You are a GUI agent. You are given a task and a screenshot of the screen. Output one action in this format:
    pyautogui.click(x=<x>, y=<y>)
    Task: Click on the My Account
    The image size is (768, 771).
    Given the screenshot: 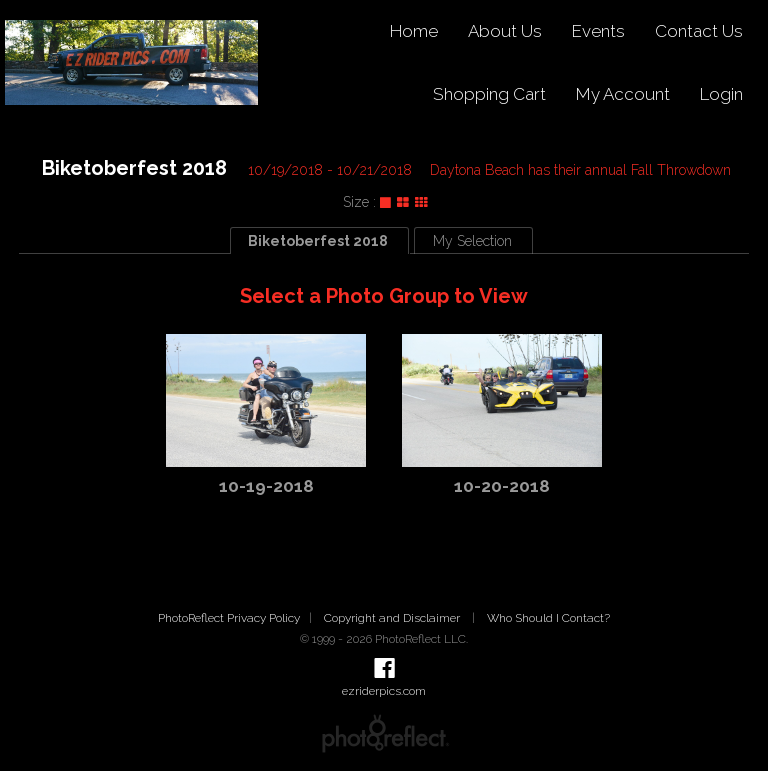 What is the action you would take?
    pyautogui.click(x=623, y=94)
    